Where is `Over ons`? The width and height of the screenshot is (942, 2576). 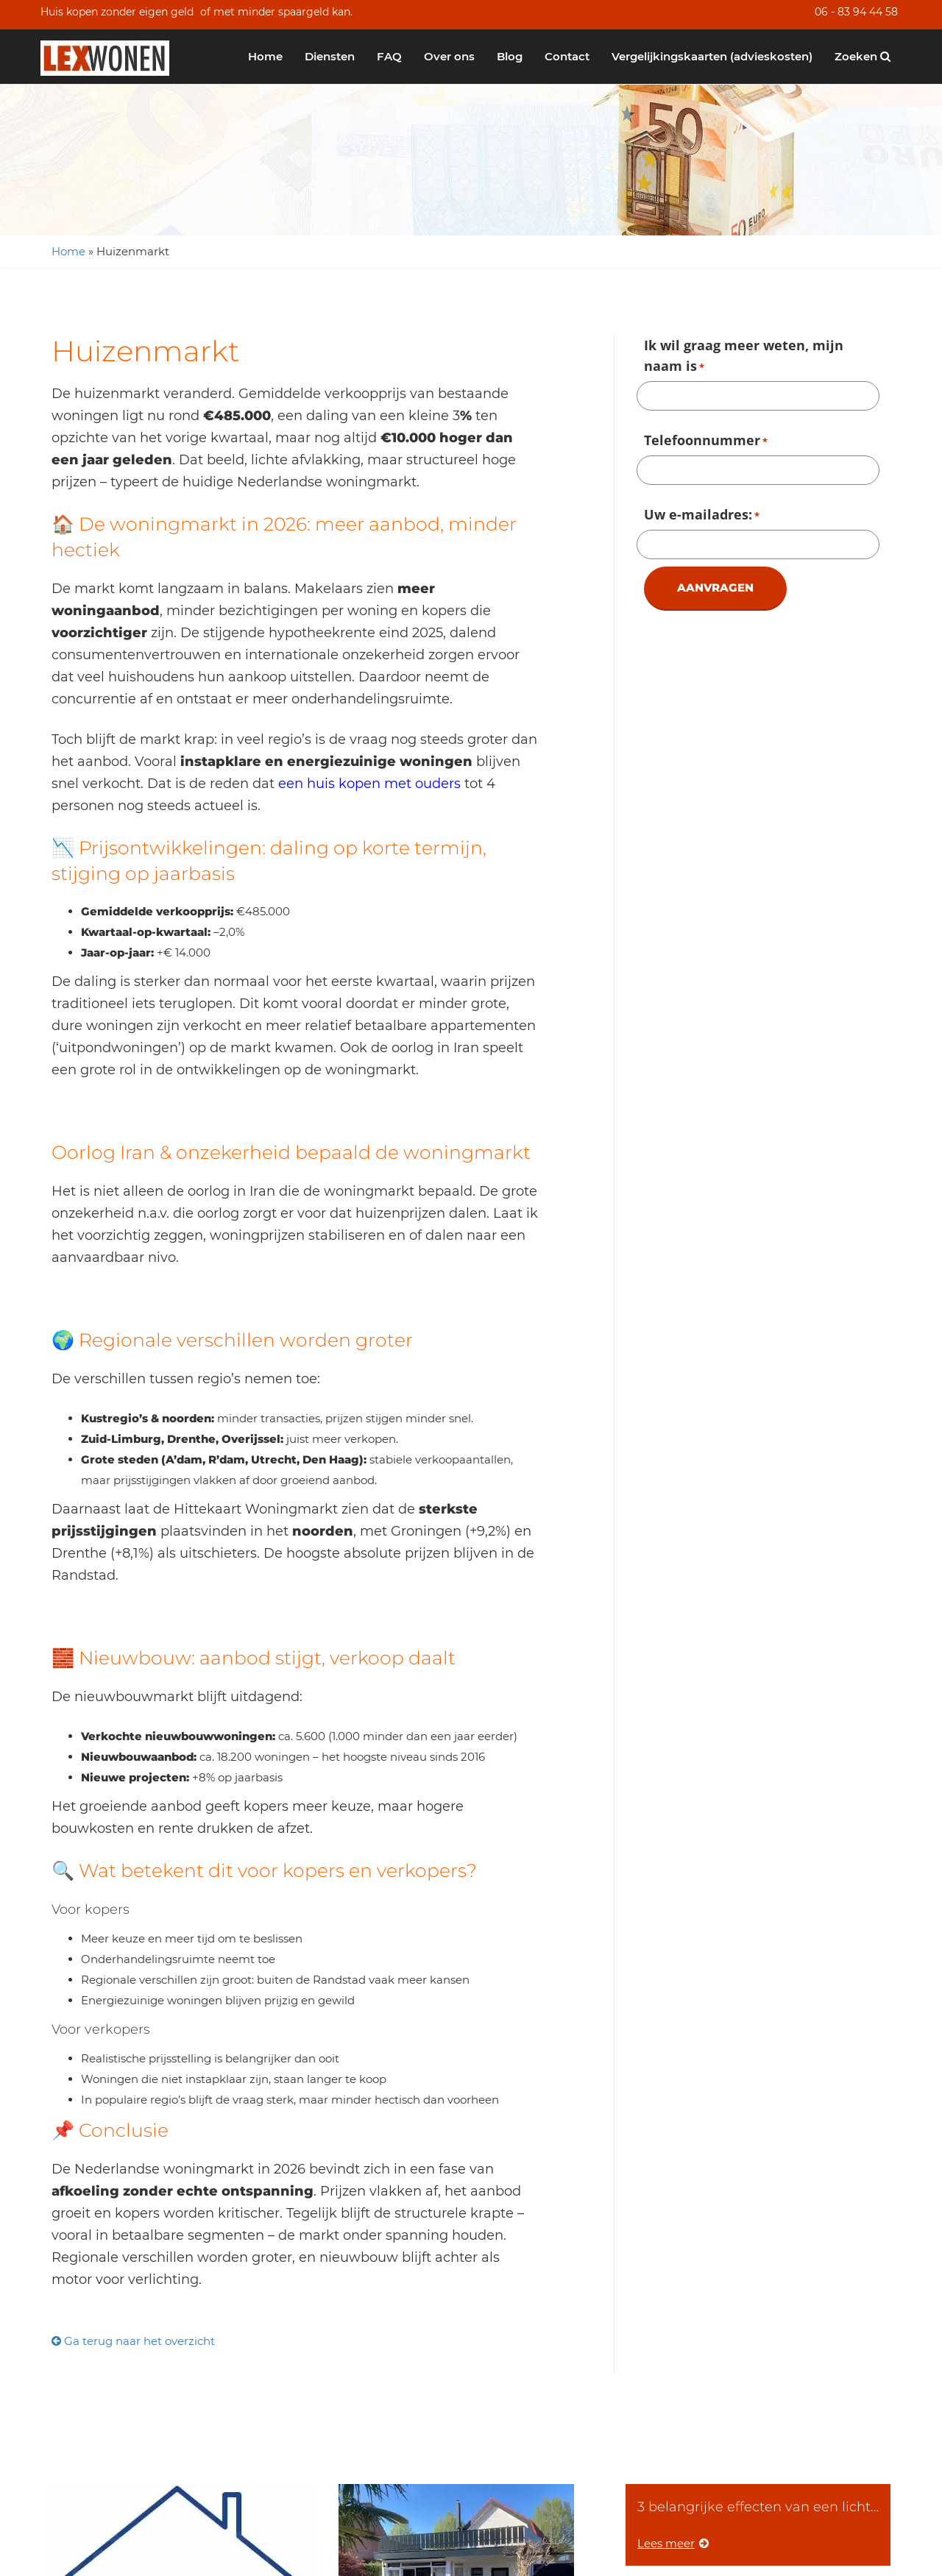 Over ons is located at coordinates (449, 56).